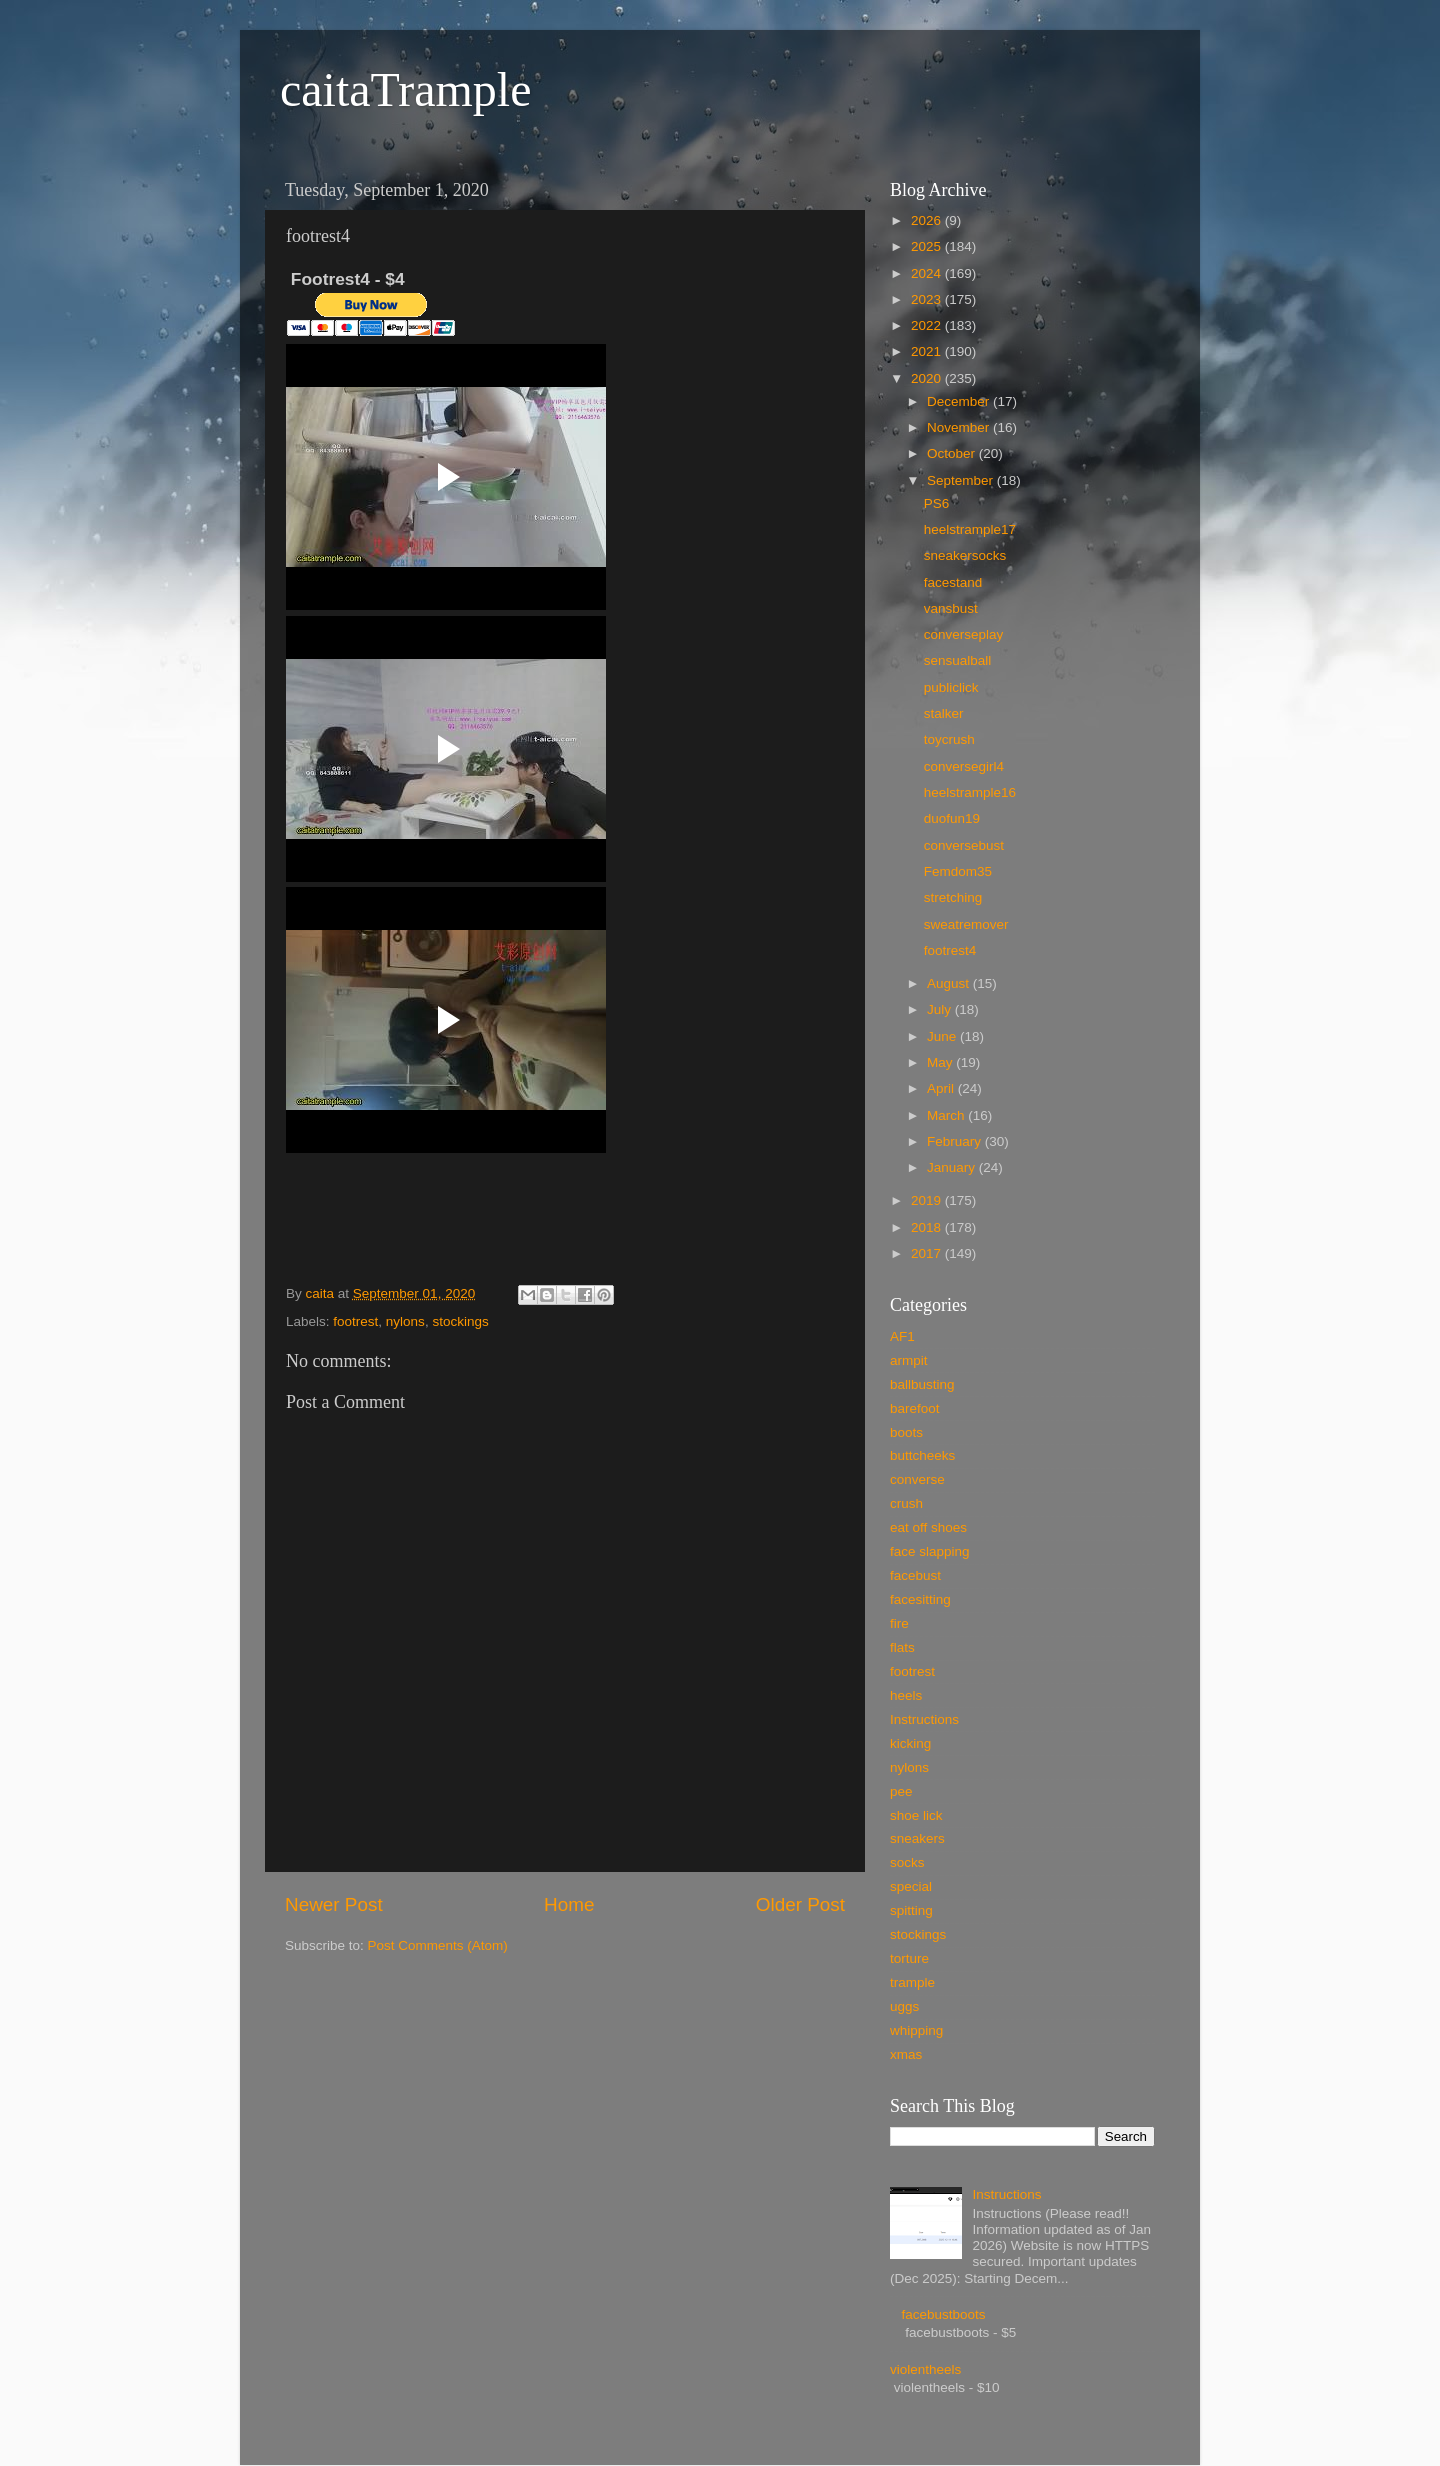 The width and height of the screenshot is (1440, 2466). I want to click on September, so click(962, 480).